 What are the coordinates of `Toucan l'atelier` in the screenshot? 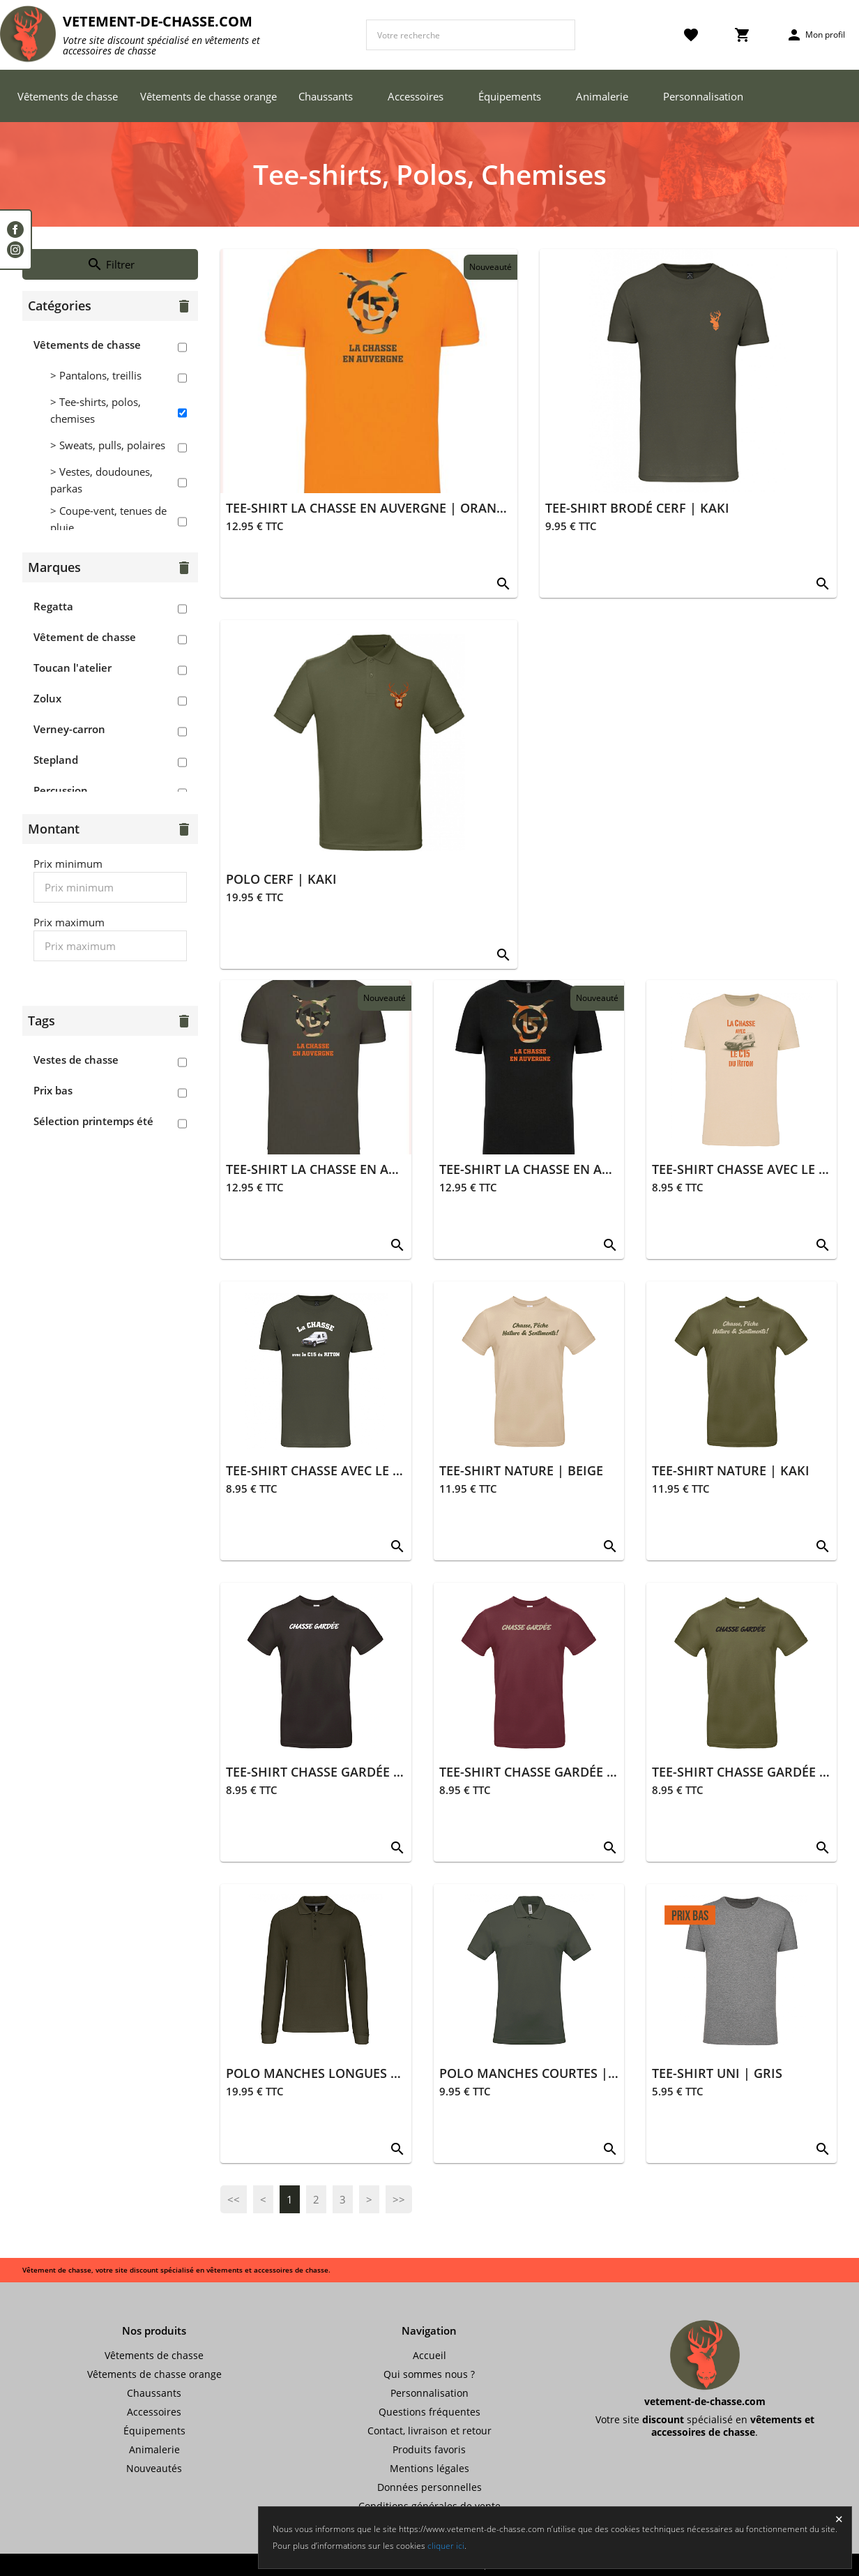 It's located at (72, 668).